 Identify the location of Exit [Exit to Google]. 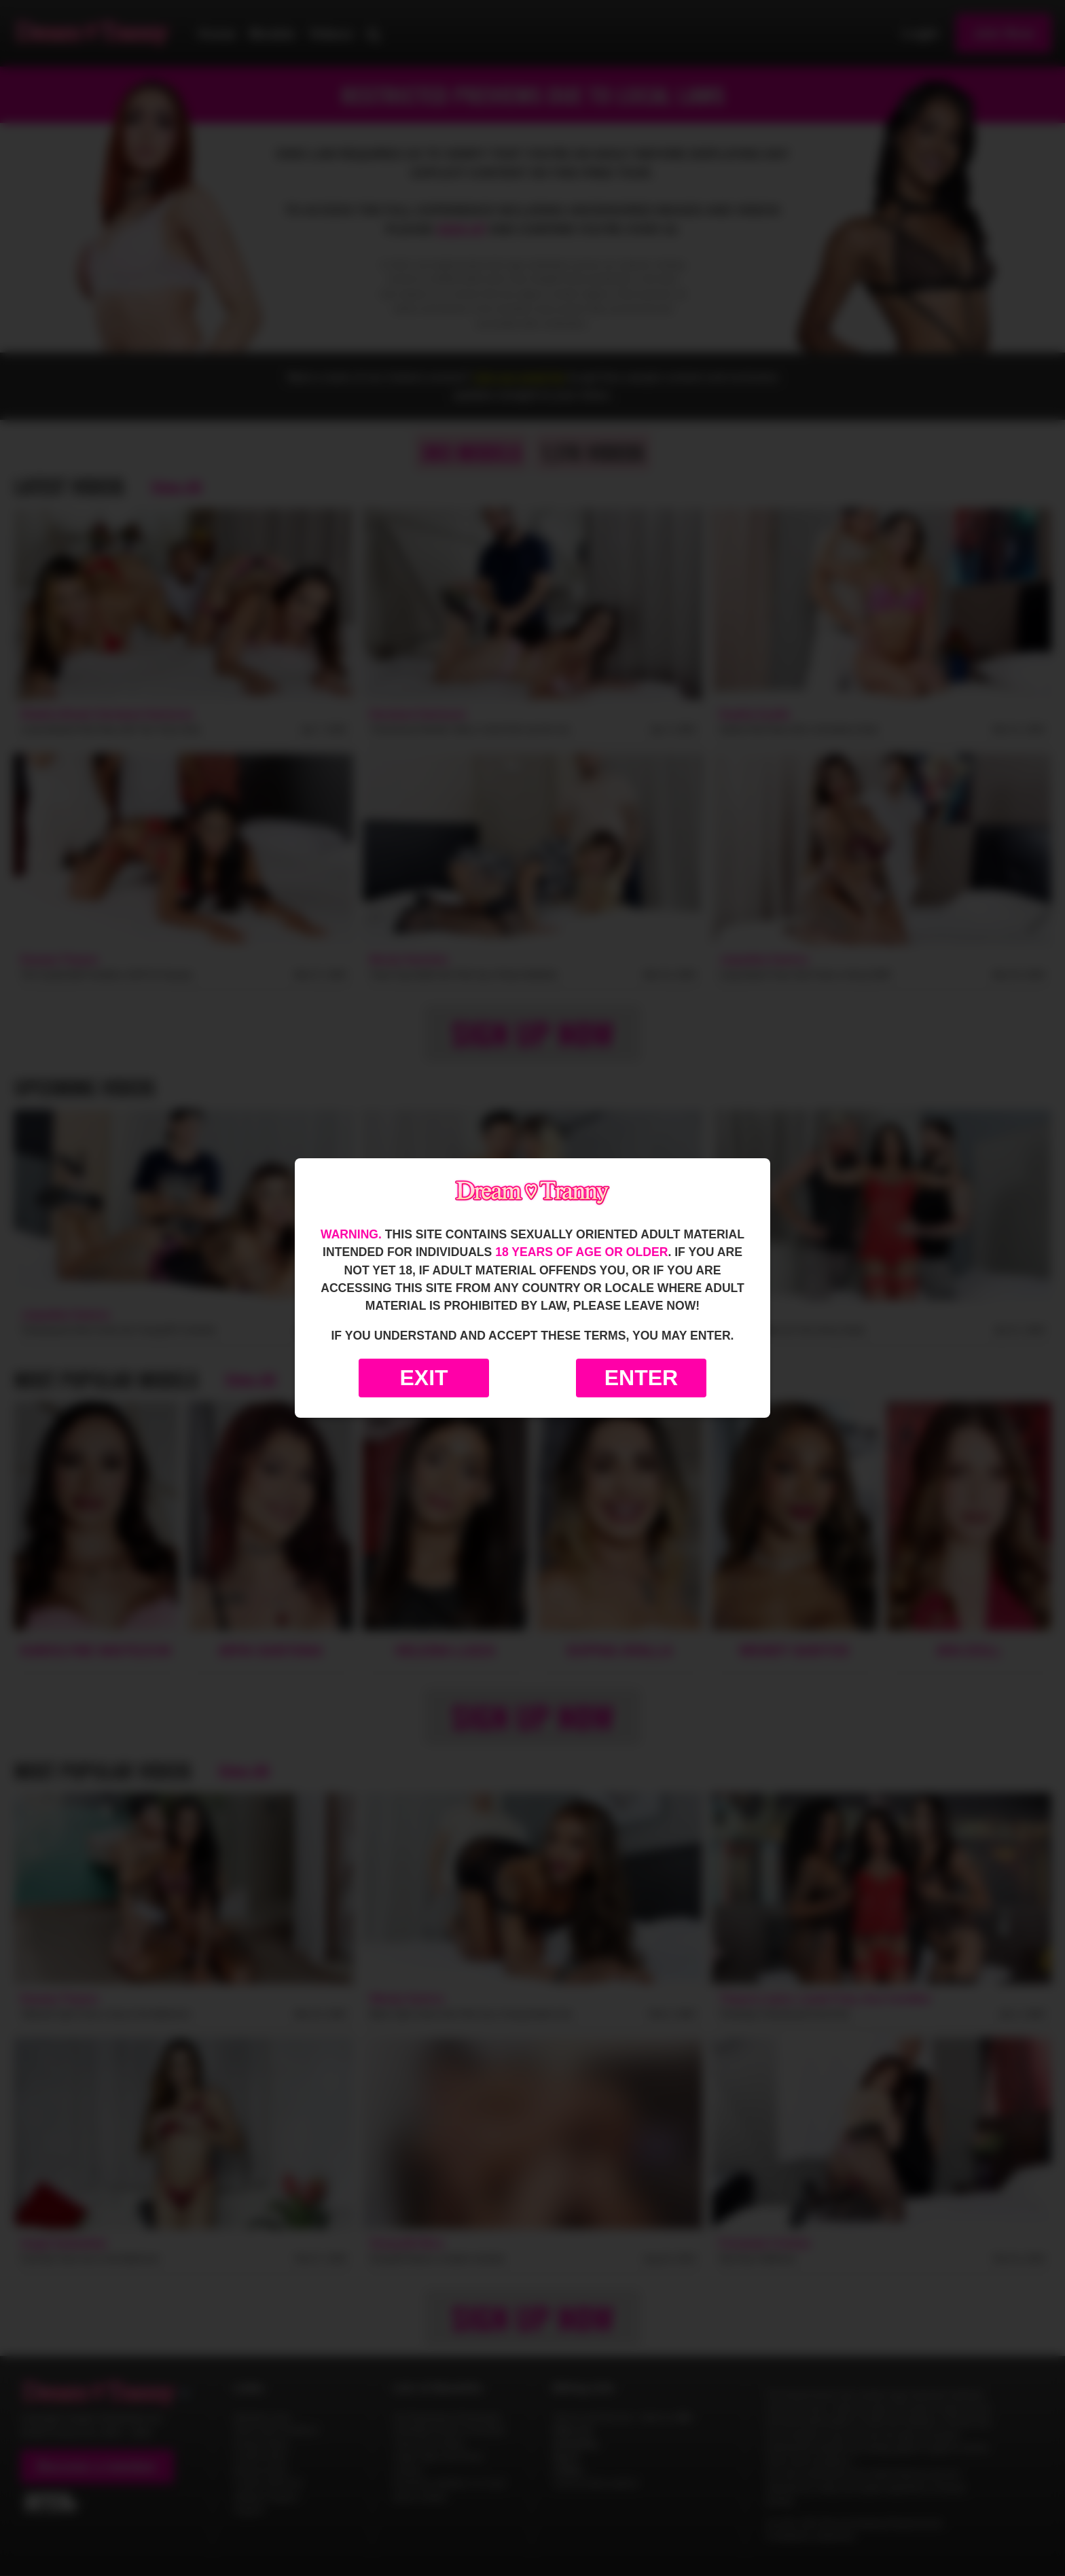
(423, 1377).